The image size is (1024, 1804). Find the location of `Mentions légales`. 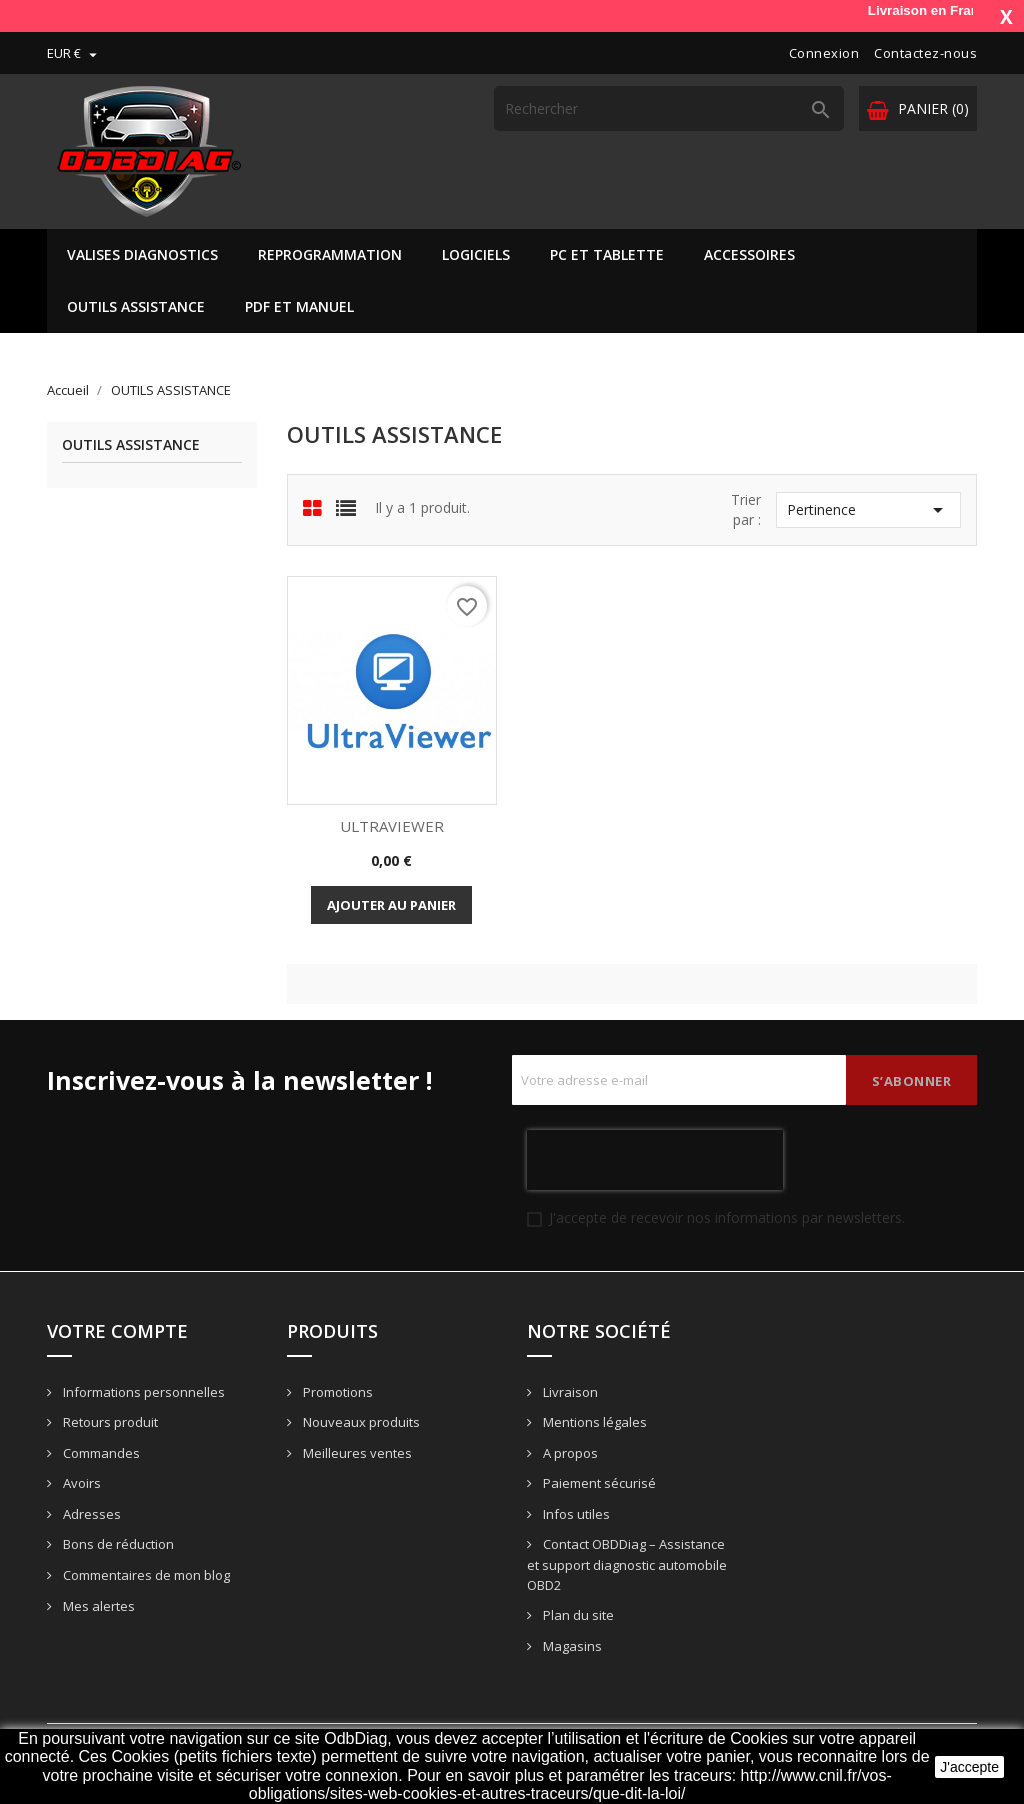

Mentions légales is located at coordinates (593, 1422).